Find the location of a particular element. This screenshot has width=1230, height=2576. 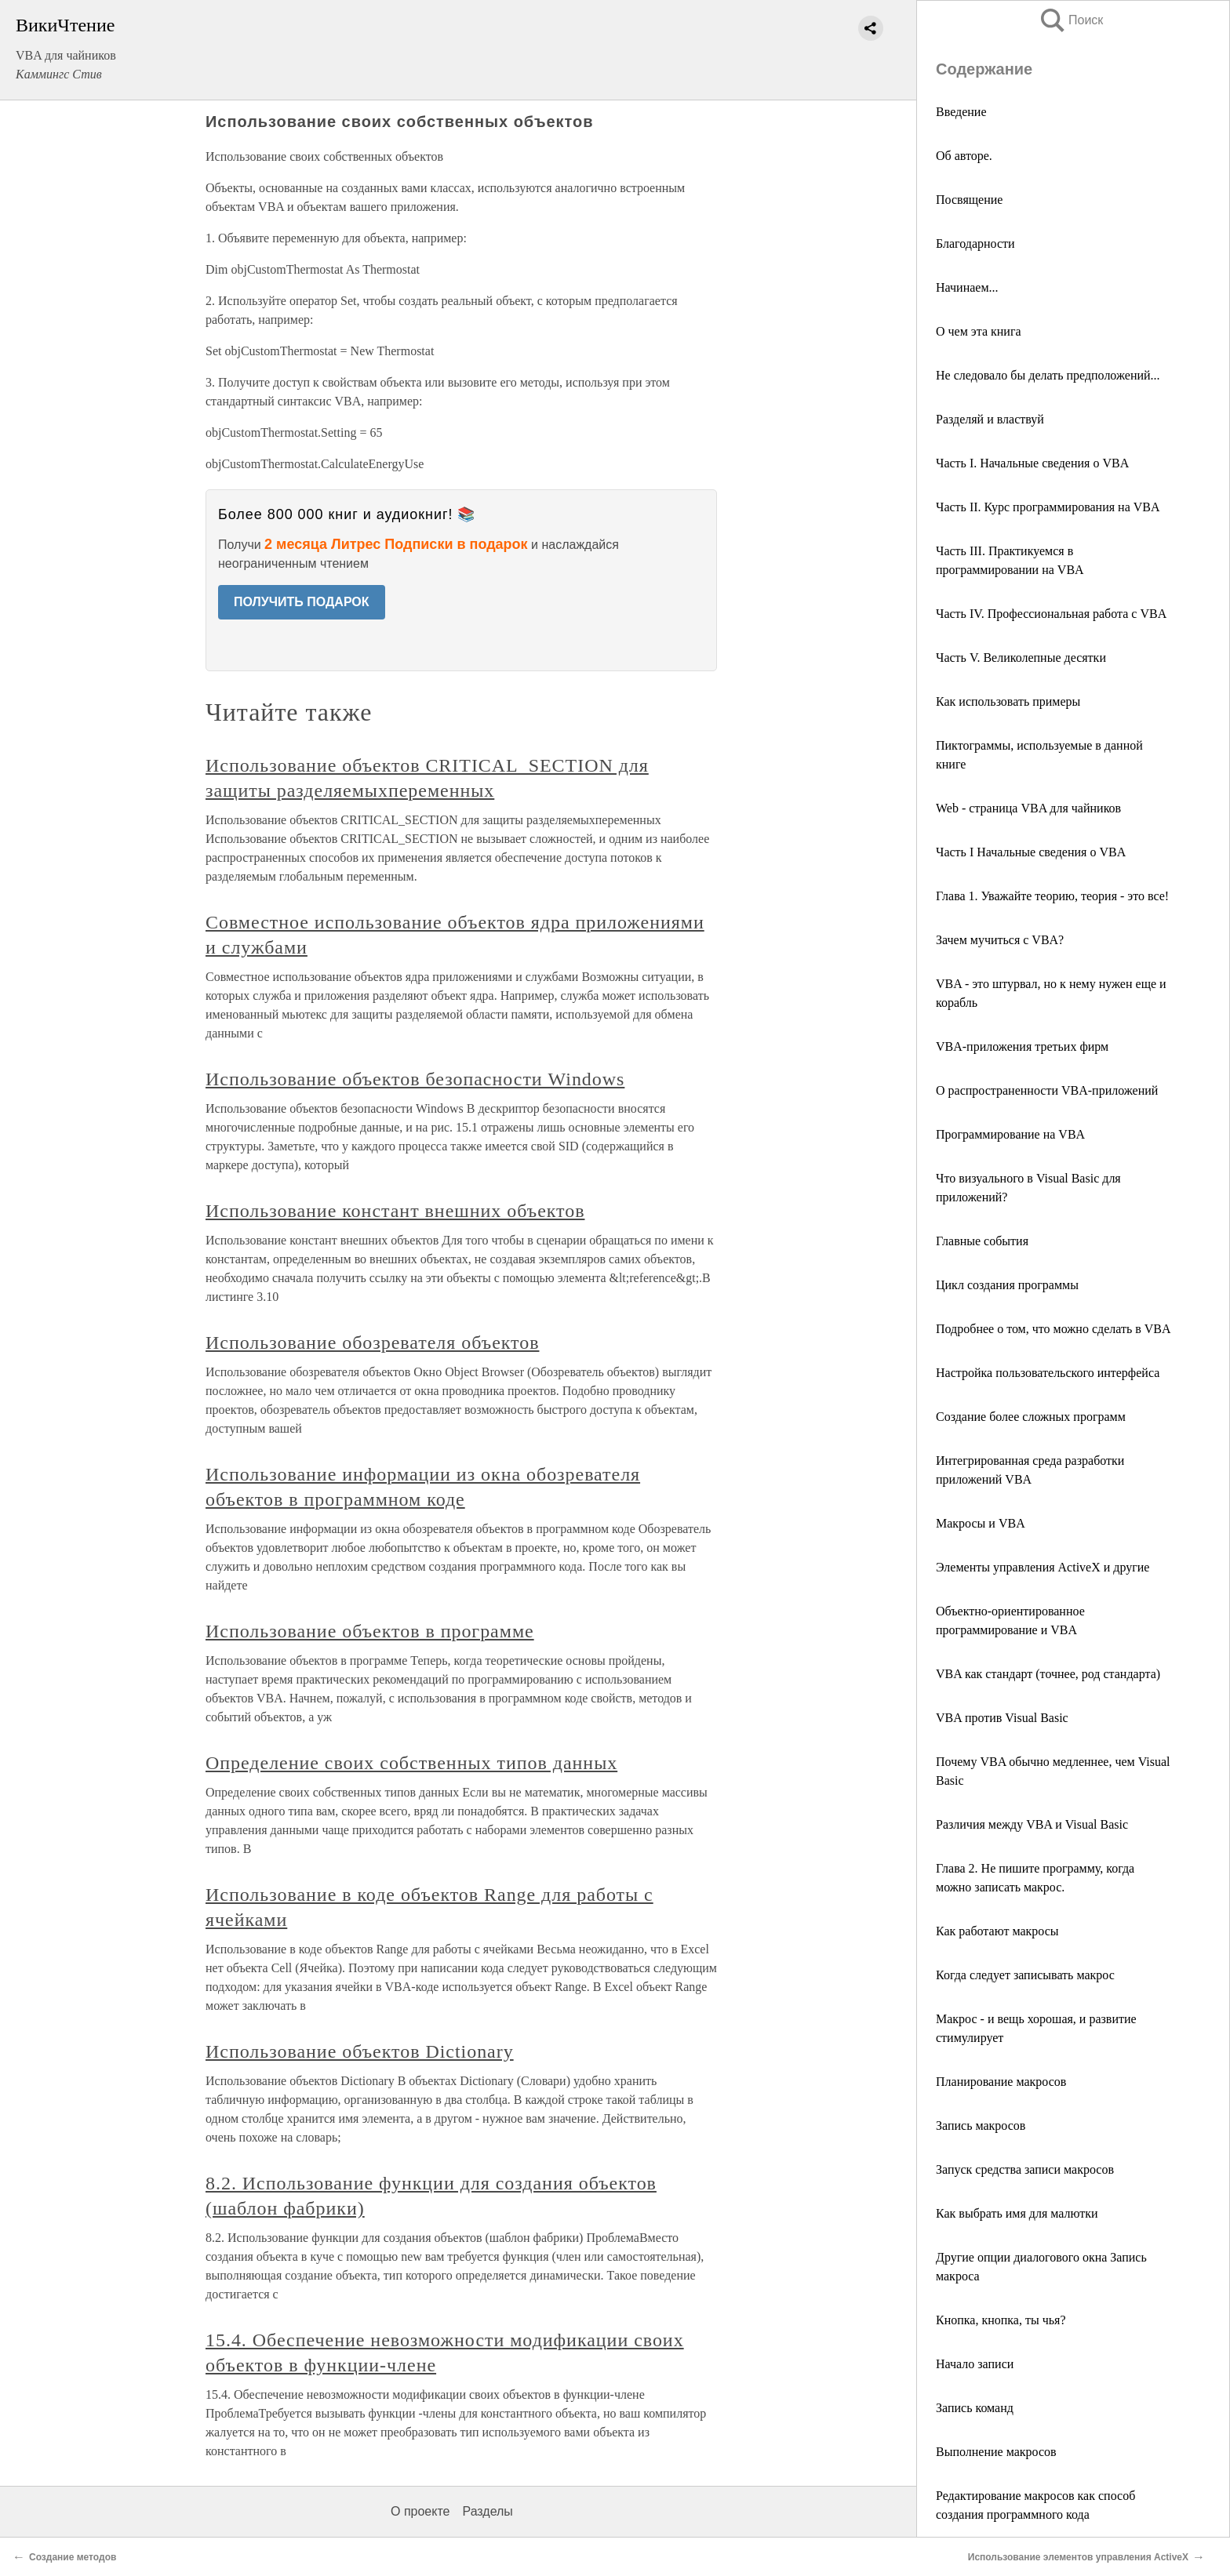

Часть I. Начальные сведения о VBA is located at coordinates (1032, 463).